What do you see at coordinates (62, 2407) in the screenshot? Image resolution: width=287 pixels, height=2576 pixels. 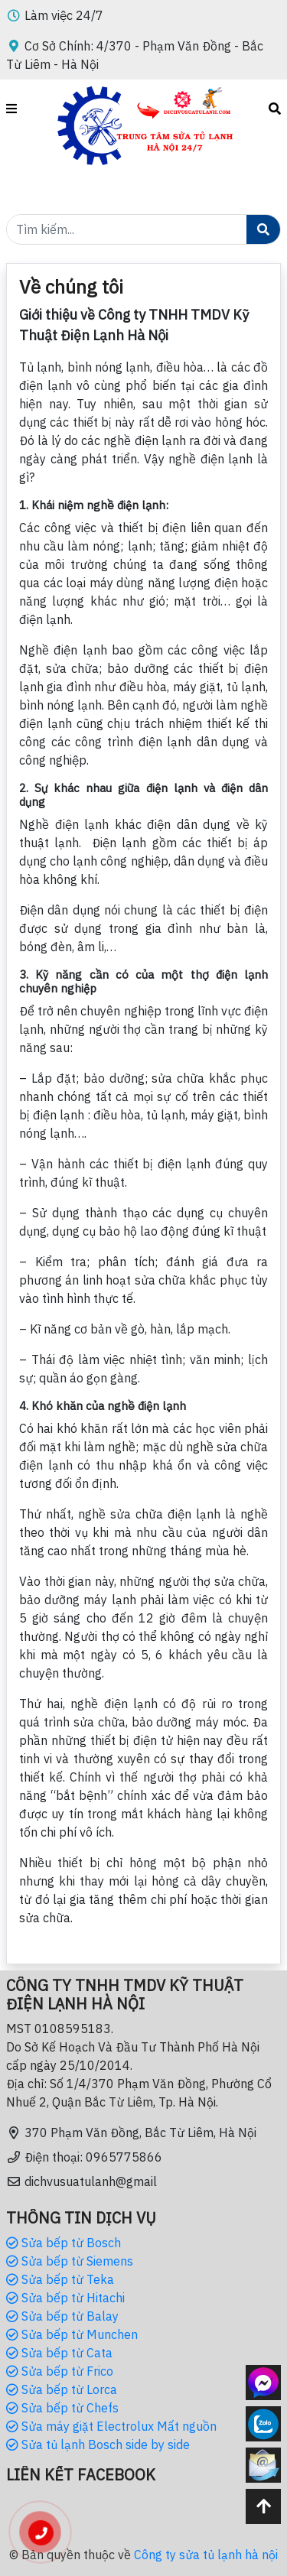 I see `Sửa bếp từ Chefs` at bounding box center [62, 2407].